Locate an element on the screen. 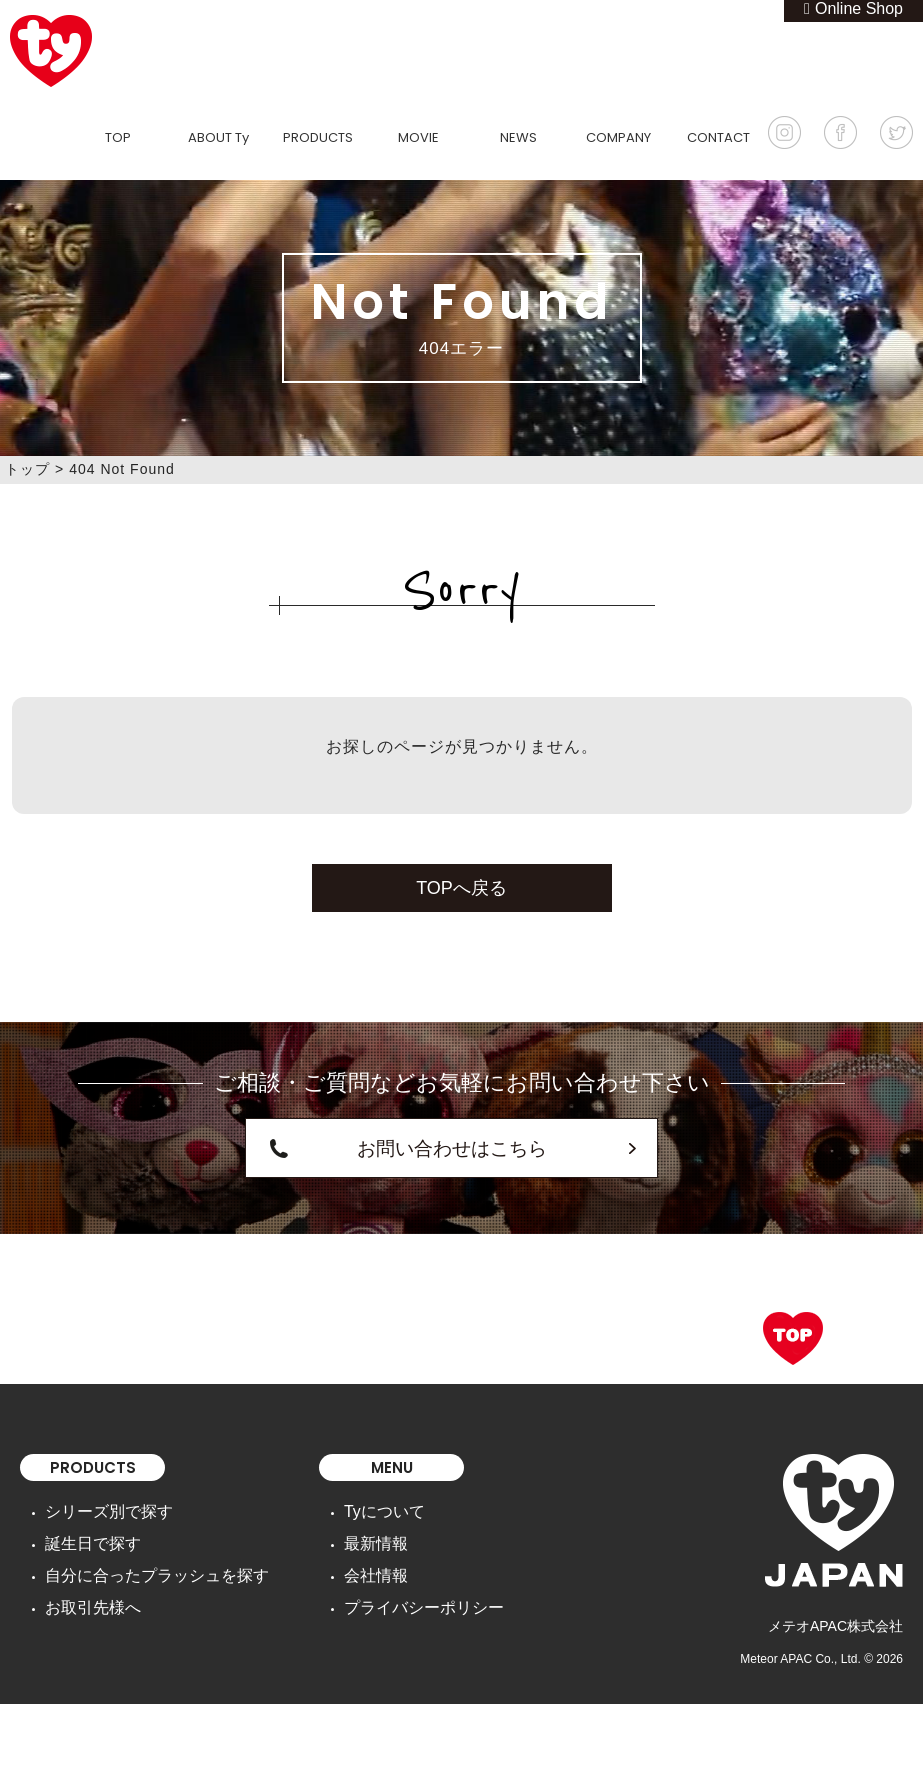 The height and width of the screenshot is (1774, 923). 誕生日で探す is located at coordinates (87, 1531).